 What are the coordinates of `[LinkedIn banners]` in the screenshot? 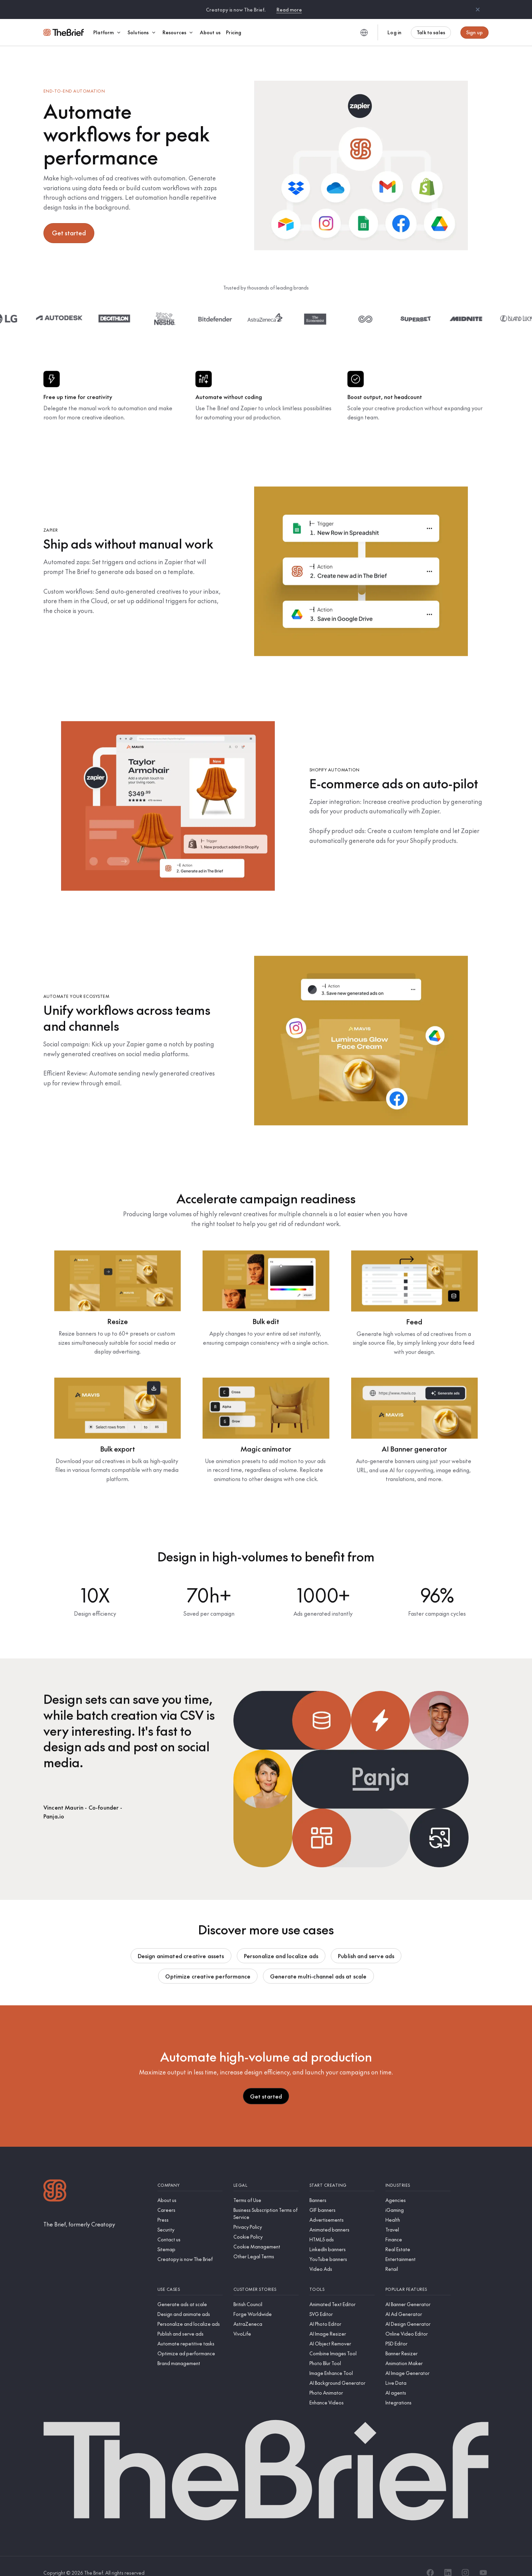 It's located at (342, 2236).